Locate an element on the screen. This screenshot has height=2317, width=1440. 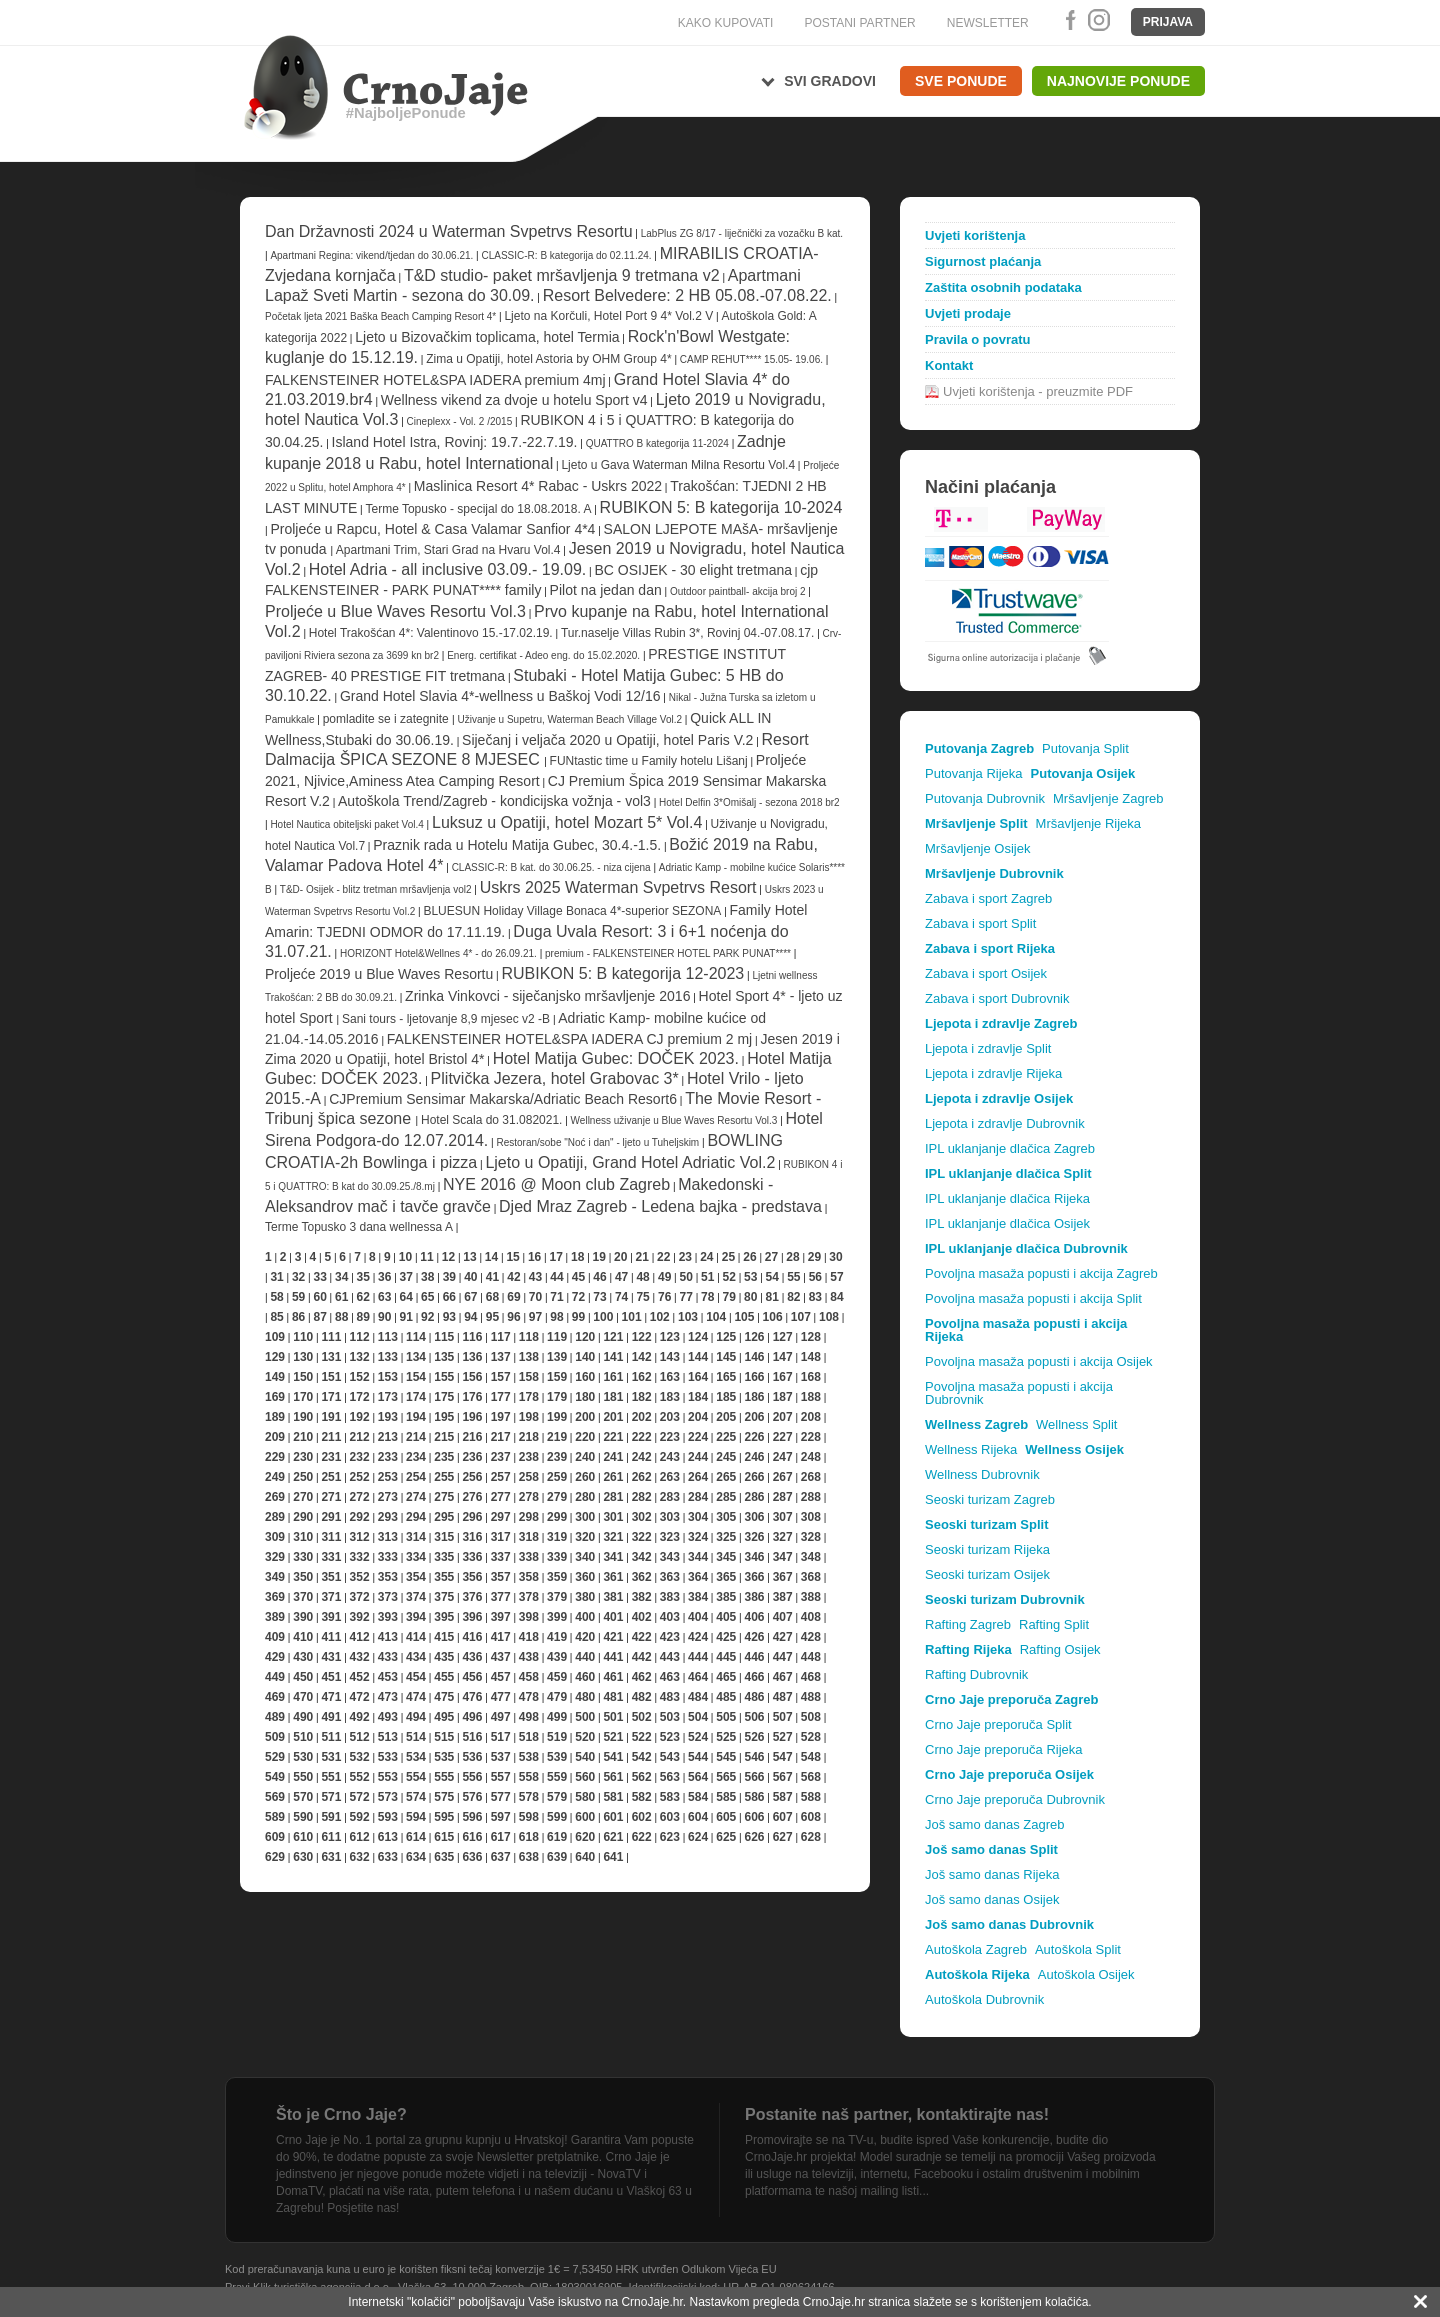
552 is located at coordinates (360, 1777).